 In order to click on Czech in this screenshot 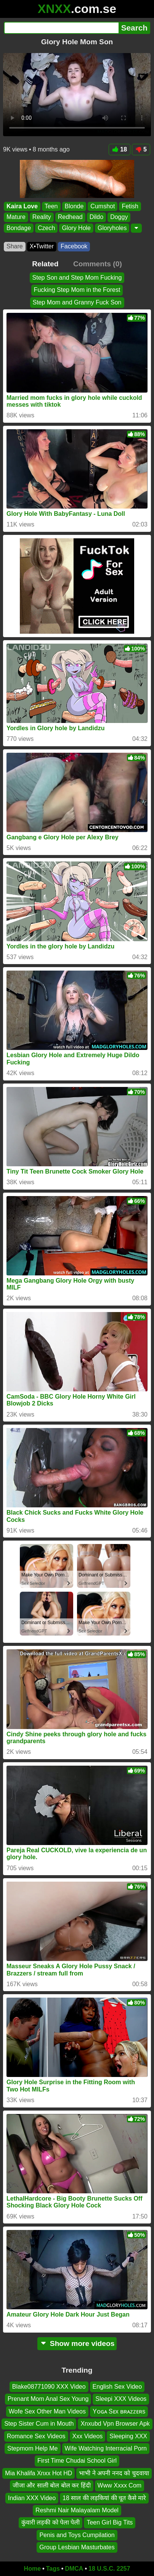, I will do `click(46, 228)`.